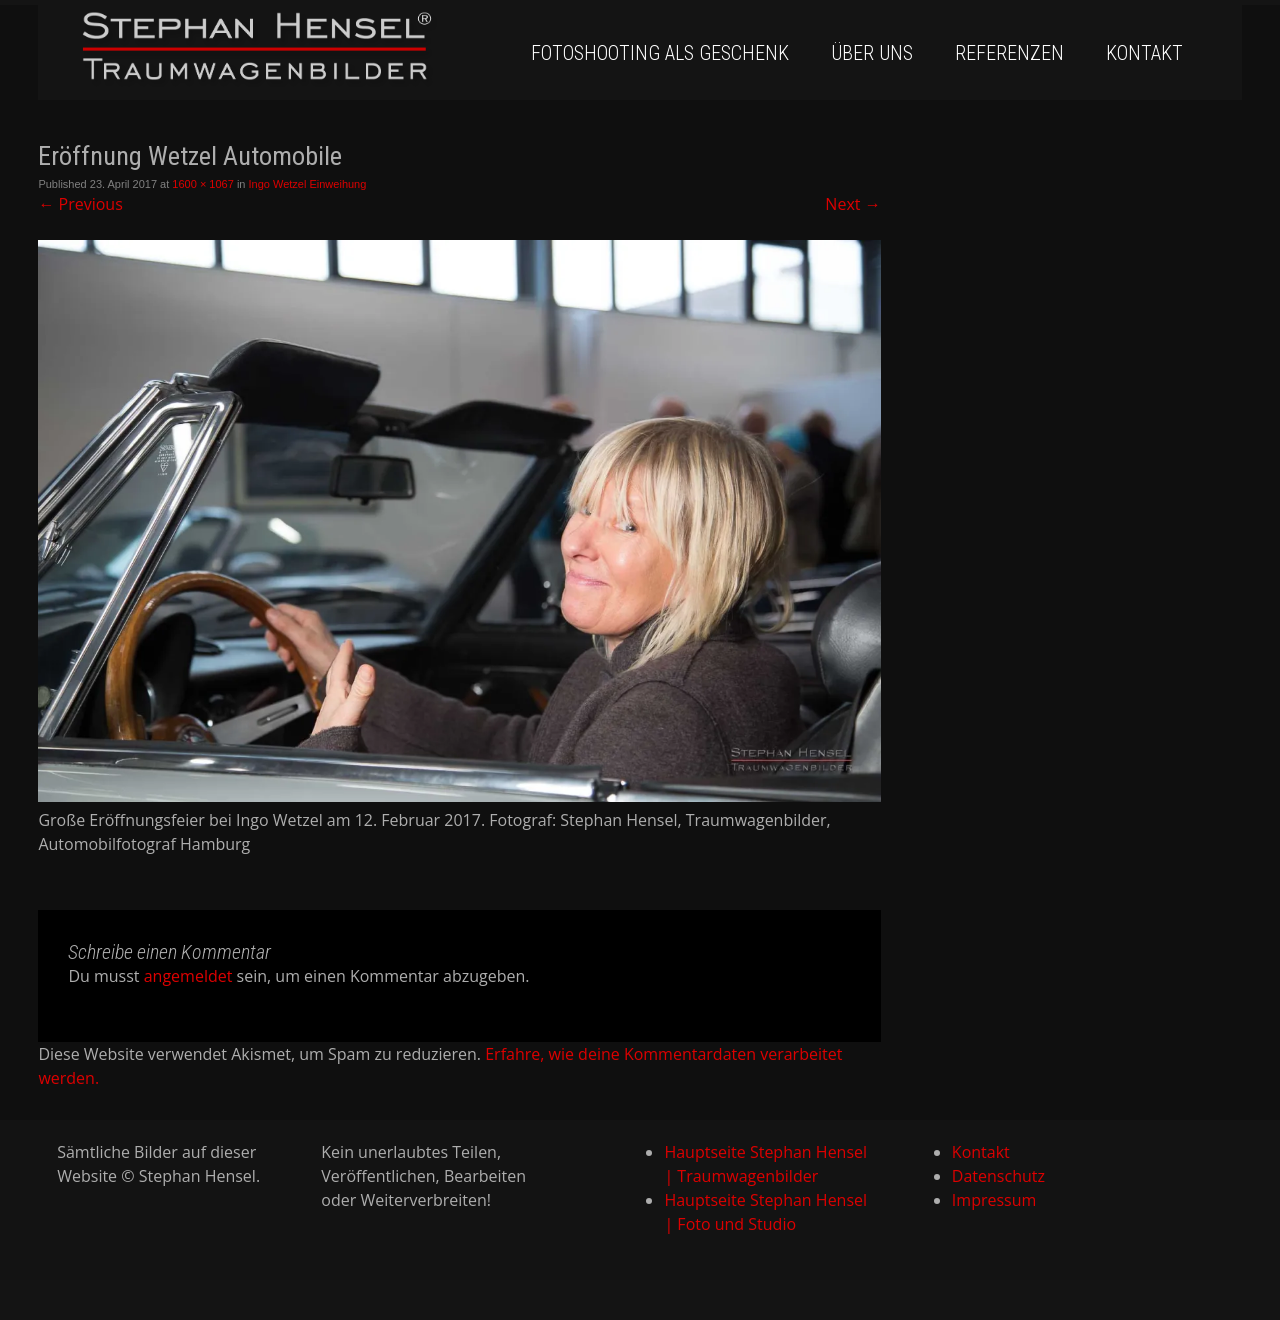  Describe the element at coordinates (852, 204) in the screenshot. I see `Next` at that location.